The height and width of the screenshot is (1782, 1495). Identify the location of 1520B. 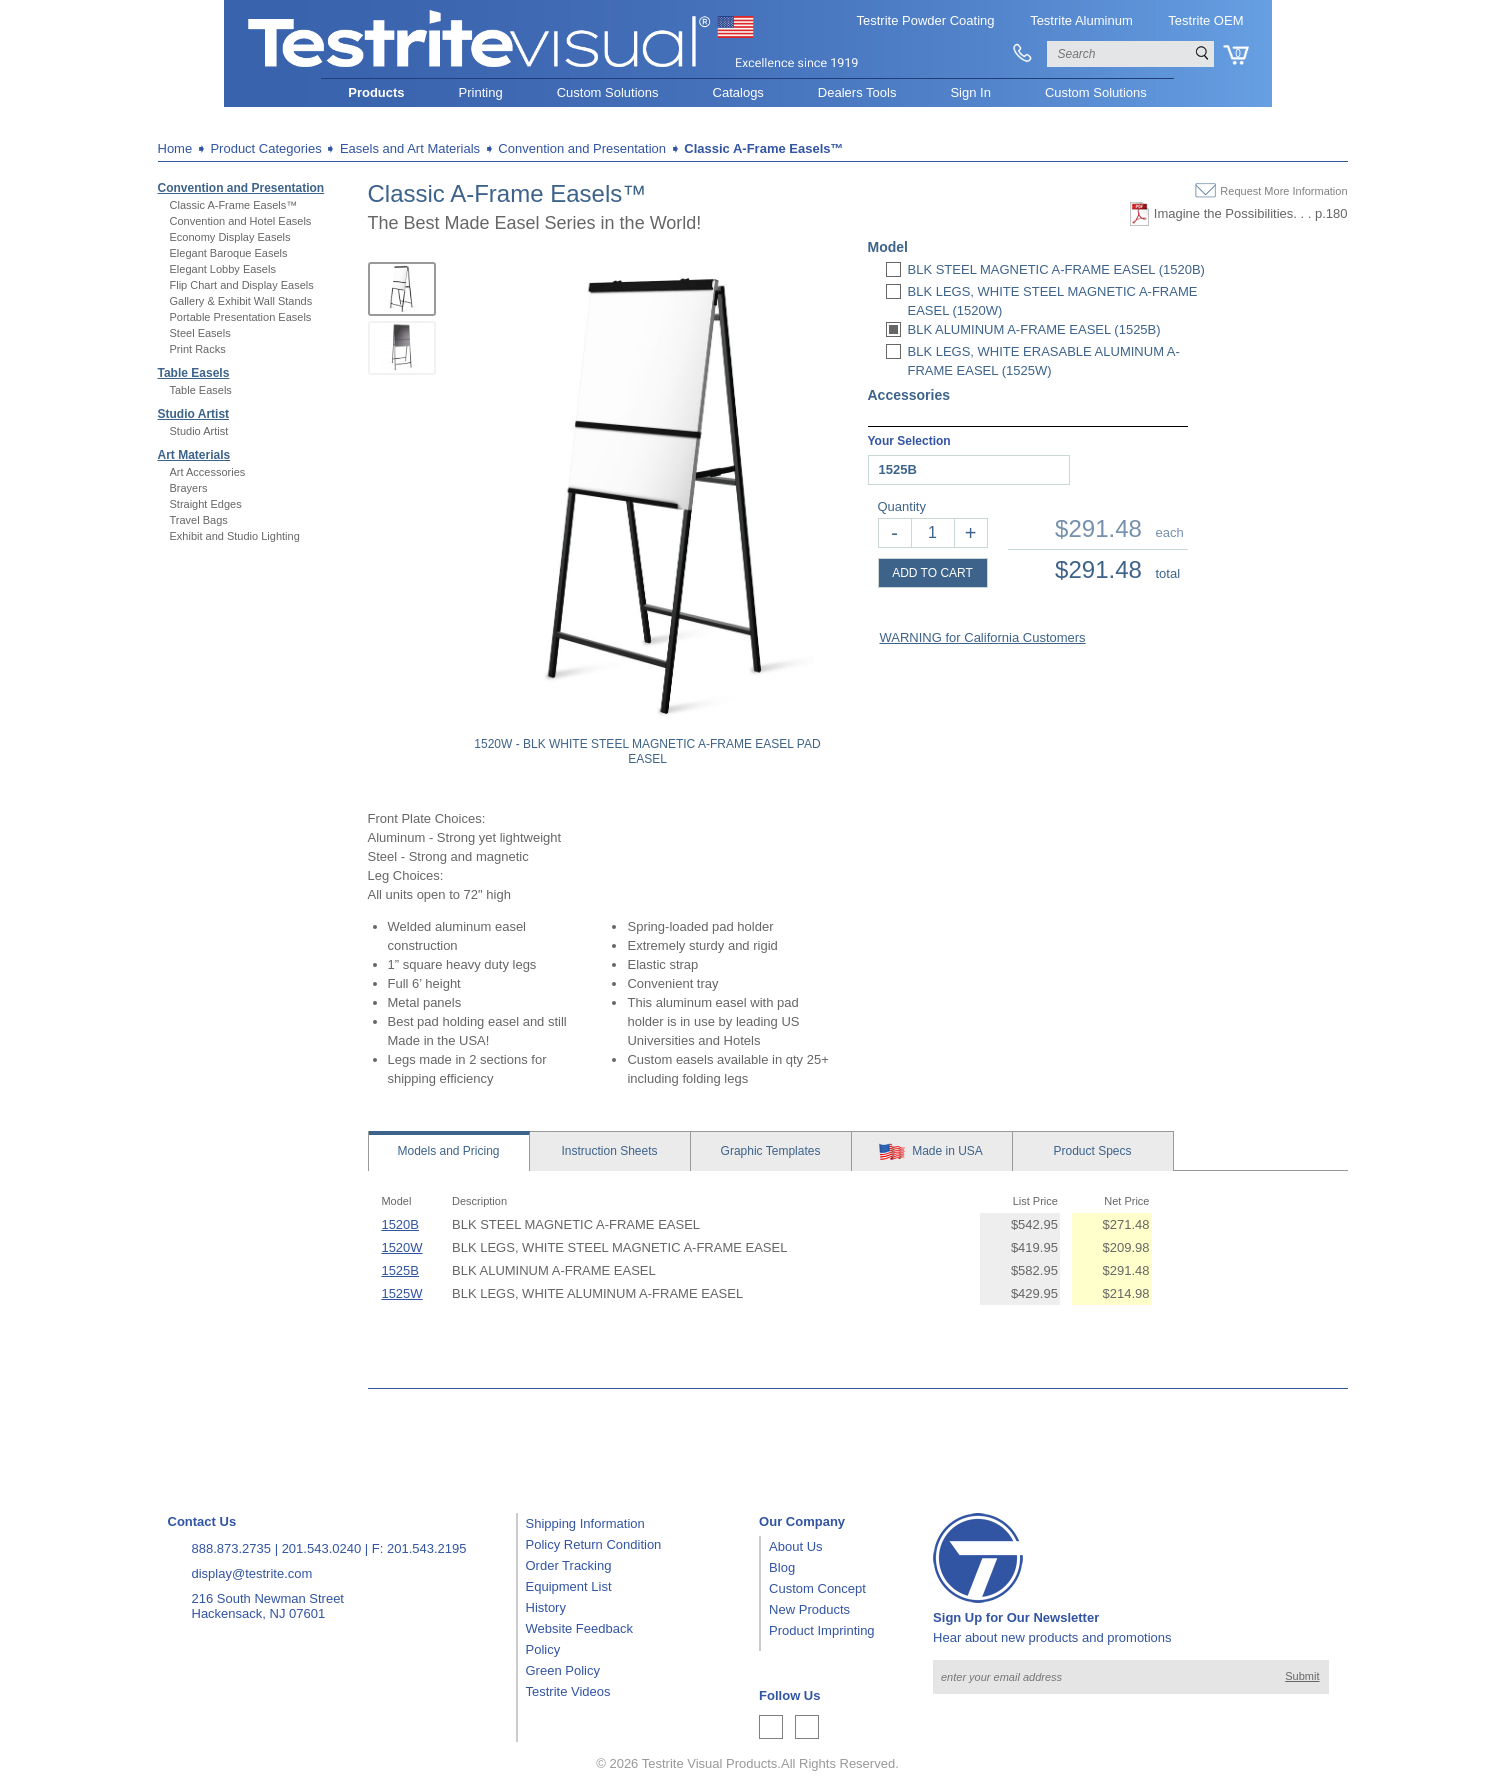
(400, 1224).